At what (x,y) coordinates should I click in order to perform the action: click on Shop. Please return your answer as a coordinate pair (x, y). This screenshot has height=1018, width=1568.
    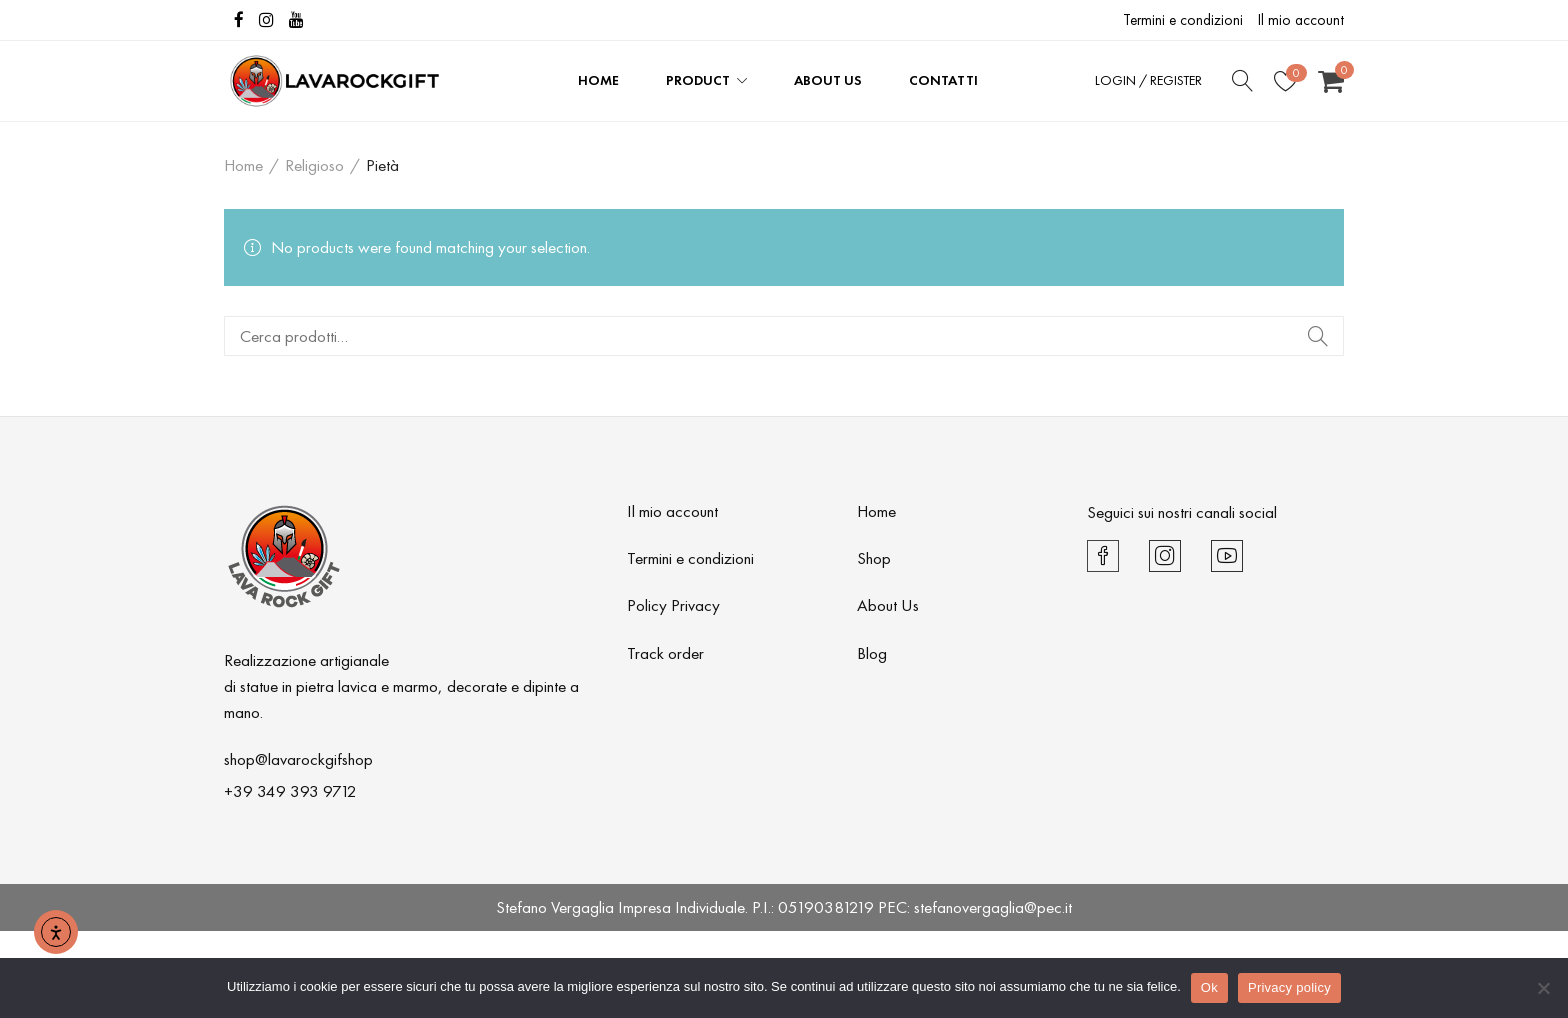
    Looking at the image, I should click on (874, 558).